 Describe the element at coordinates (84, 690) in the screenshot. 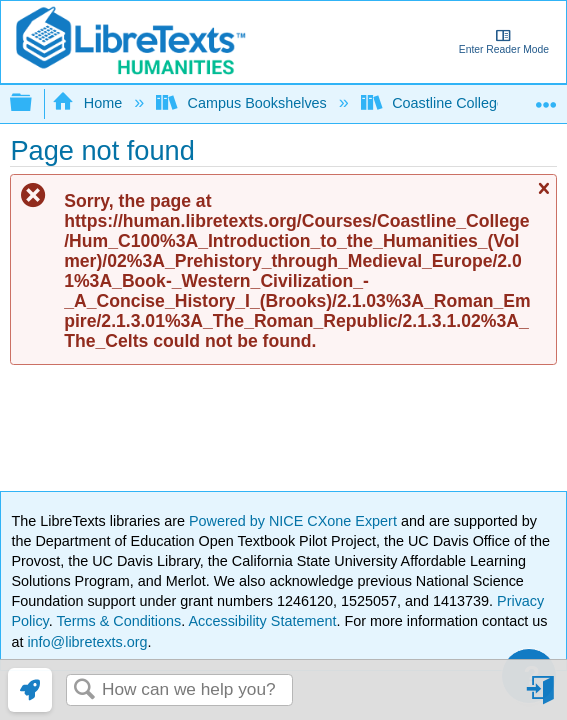

I see `Search` at that location.